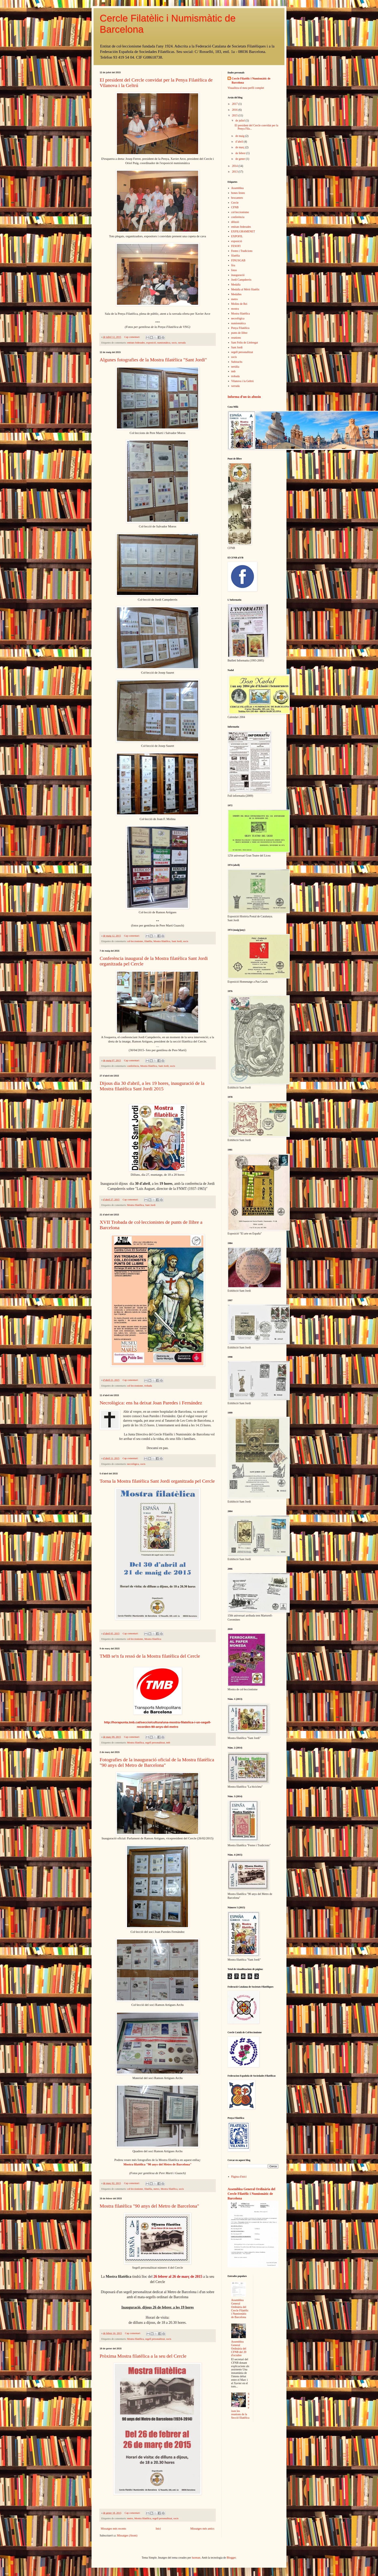 The height and width of the screenshot is (2576, 378). Describe the element at coordinates (245, 289) in the screenshot. I see `Medalla al Mèrit filatèlic` at that location.